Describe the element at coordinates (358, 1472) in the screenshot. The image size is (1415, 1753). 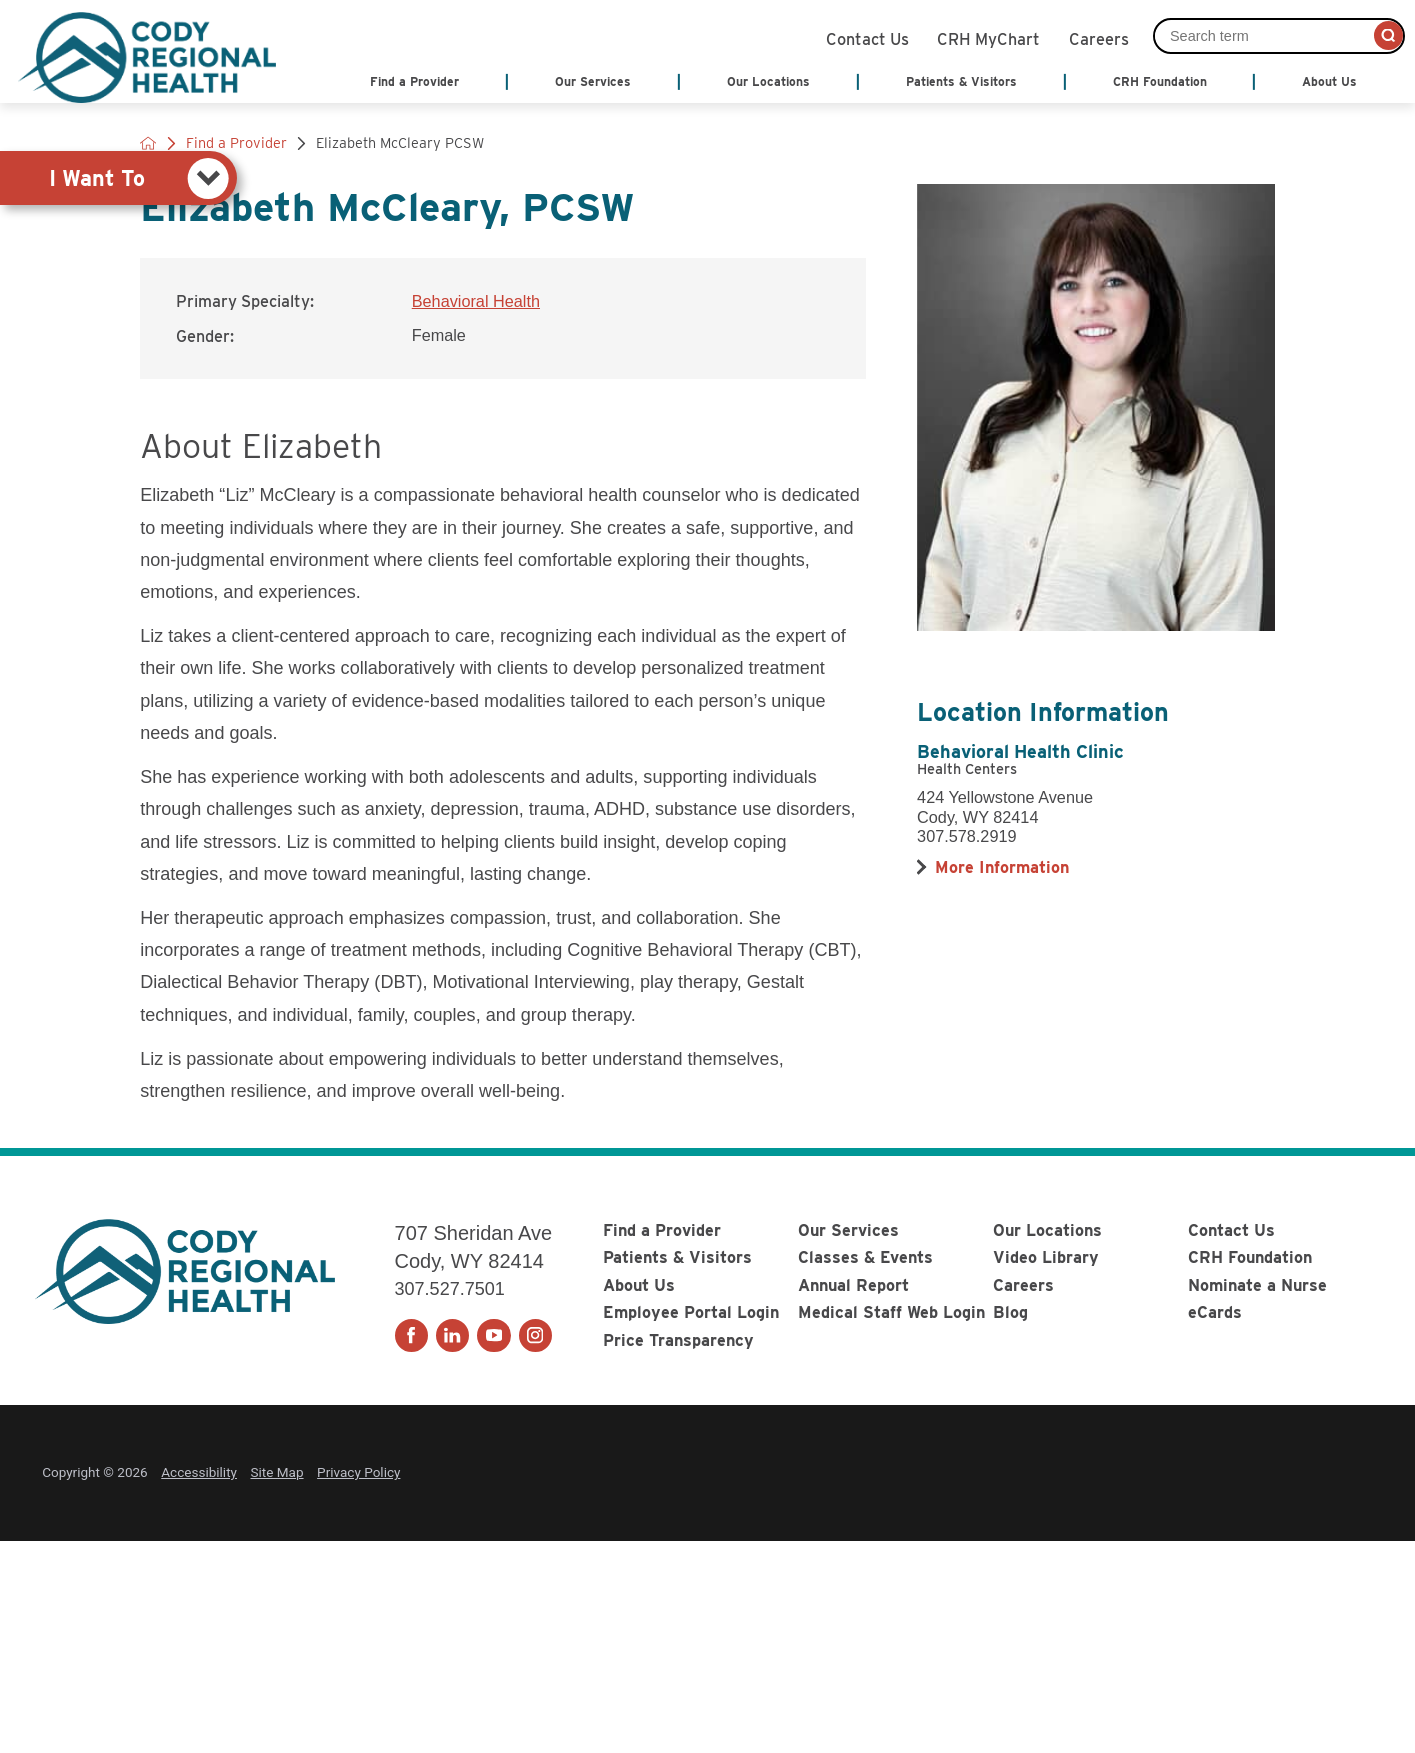
I see `Privacy Policy` at that location.